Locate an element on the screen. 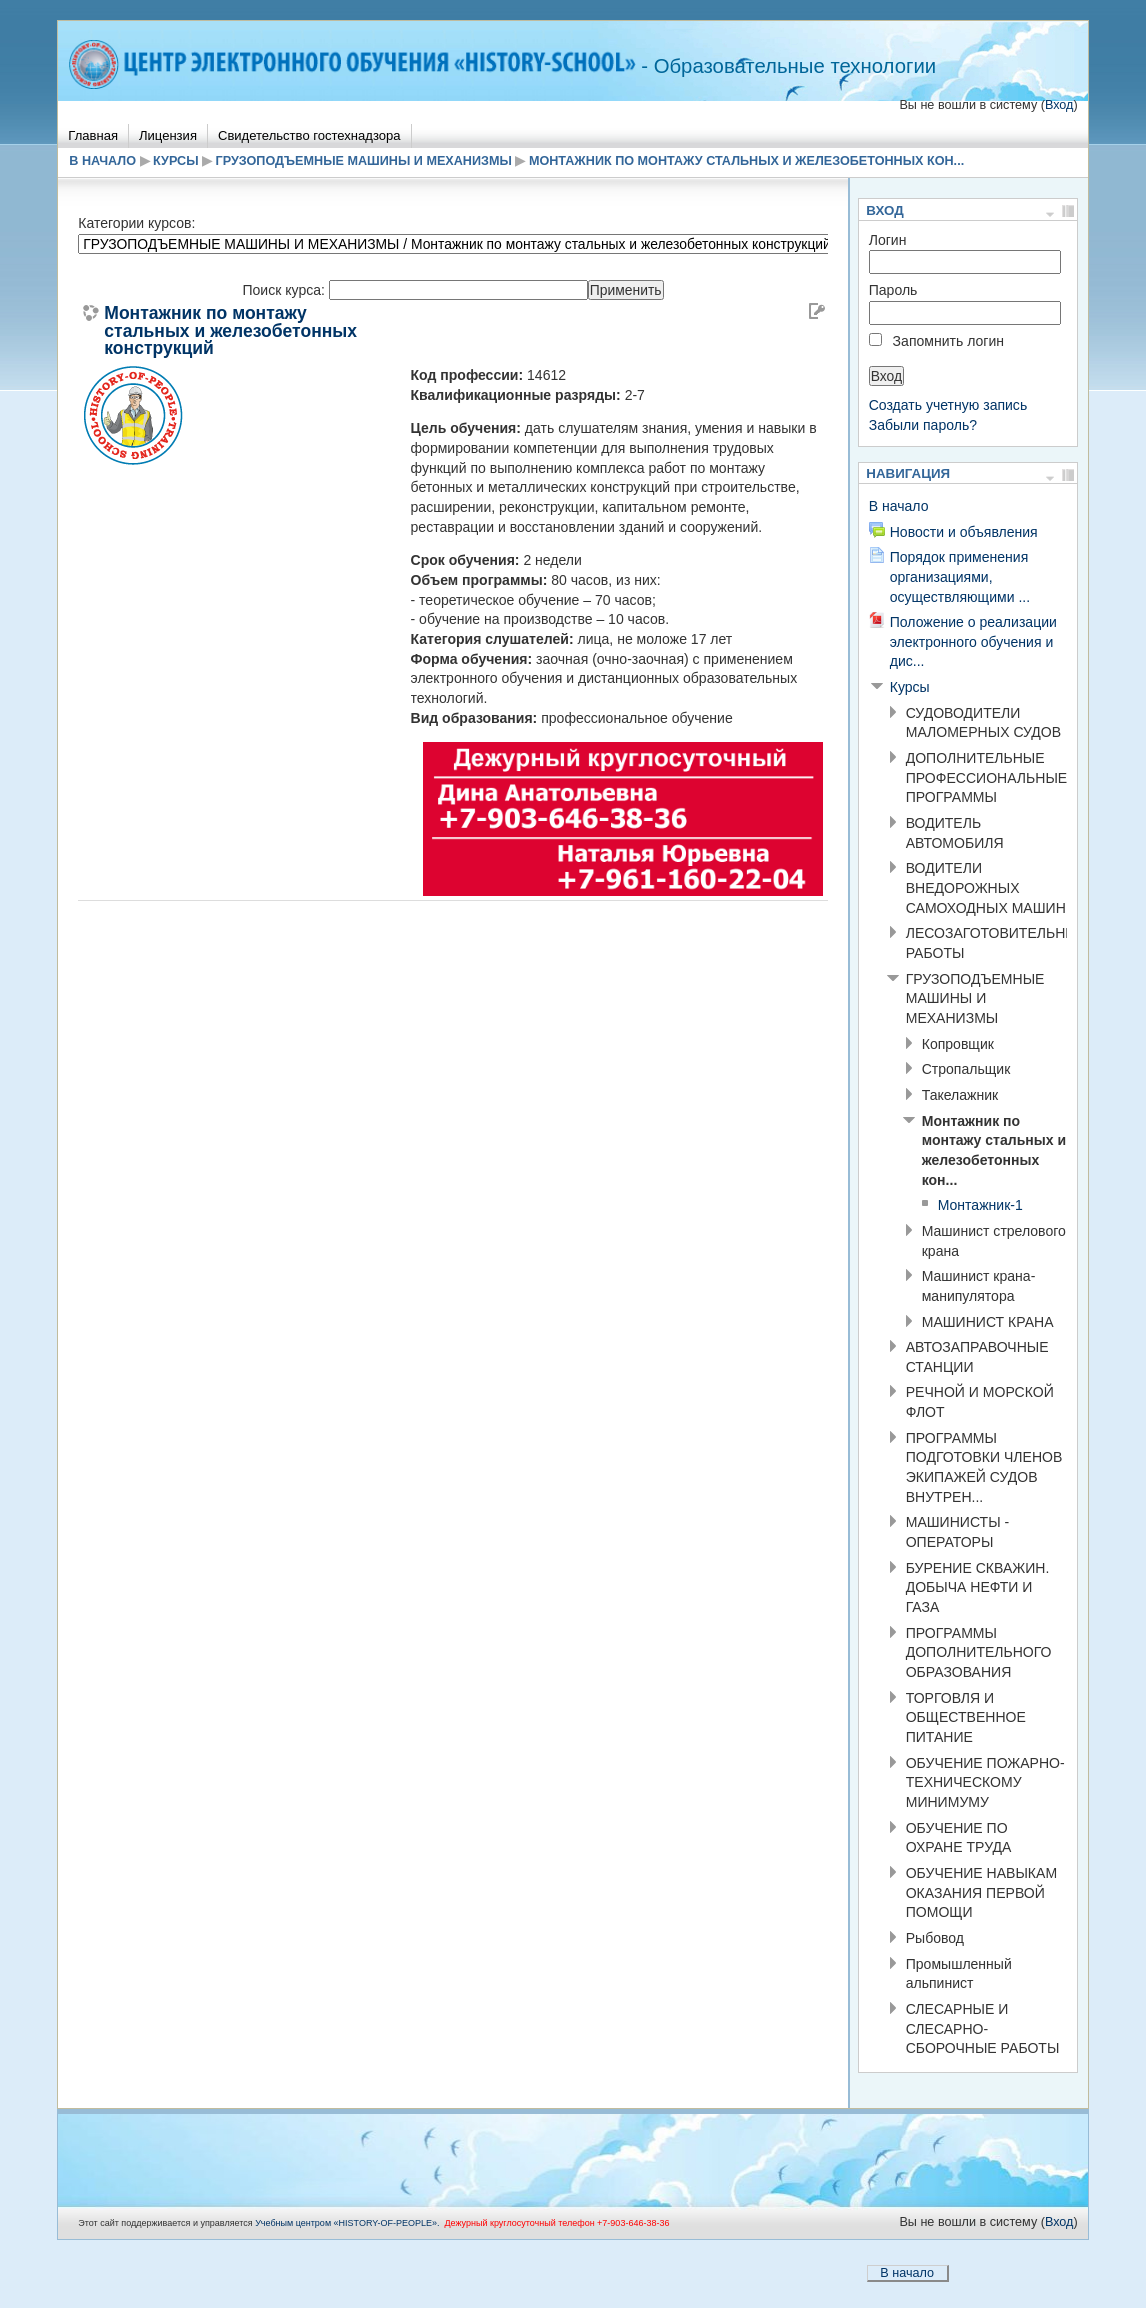  Монтажник-1 is located at coordinates (980, 1205).